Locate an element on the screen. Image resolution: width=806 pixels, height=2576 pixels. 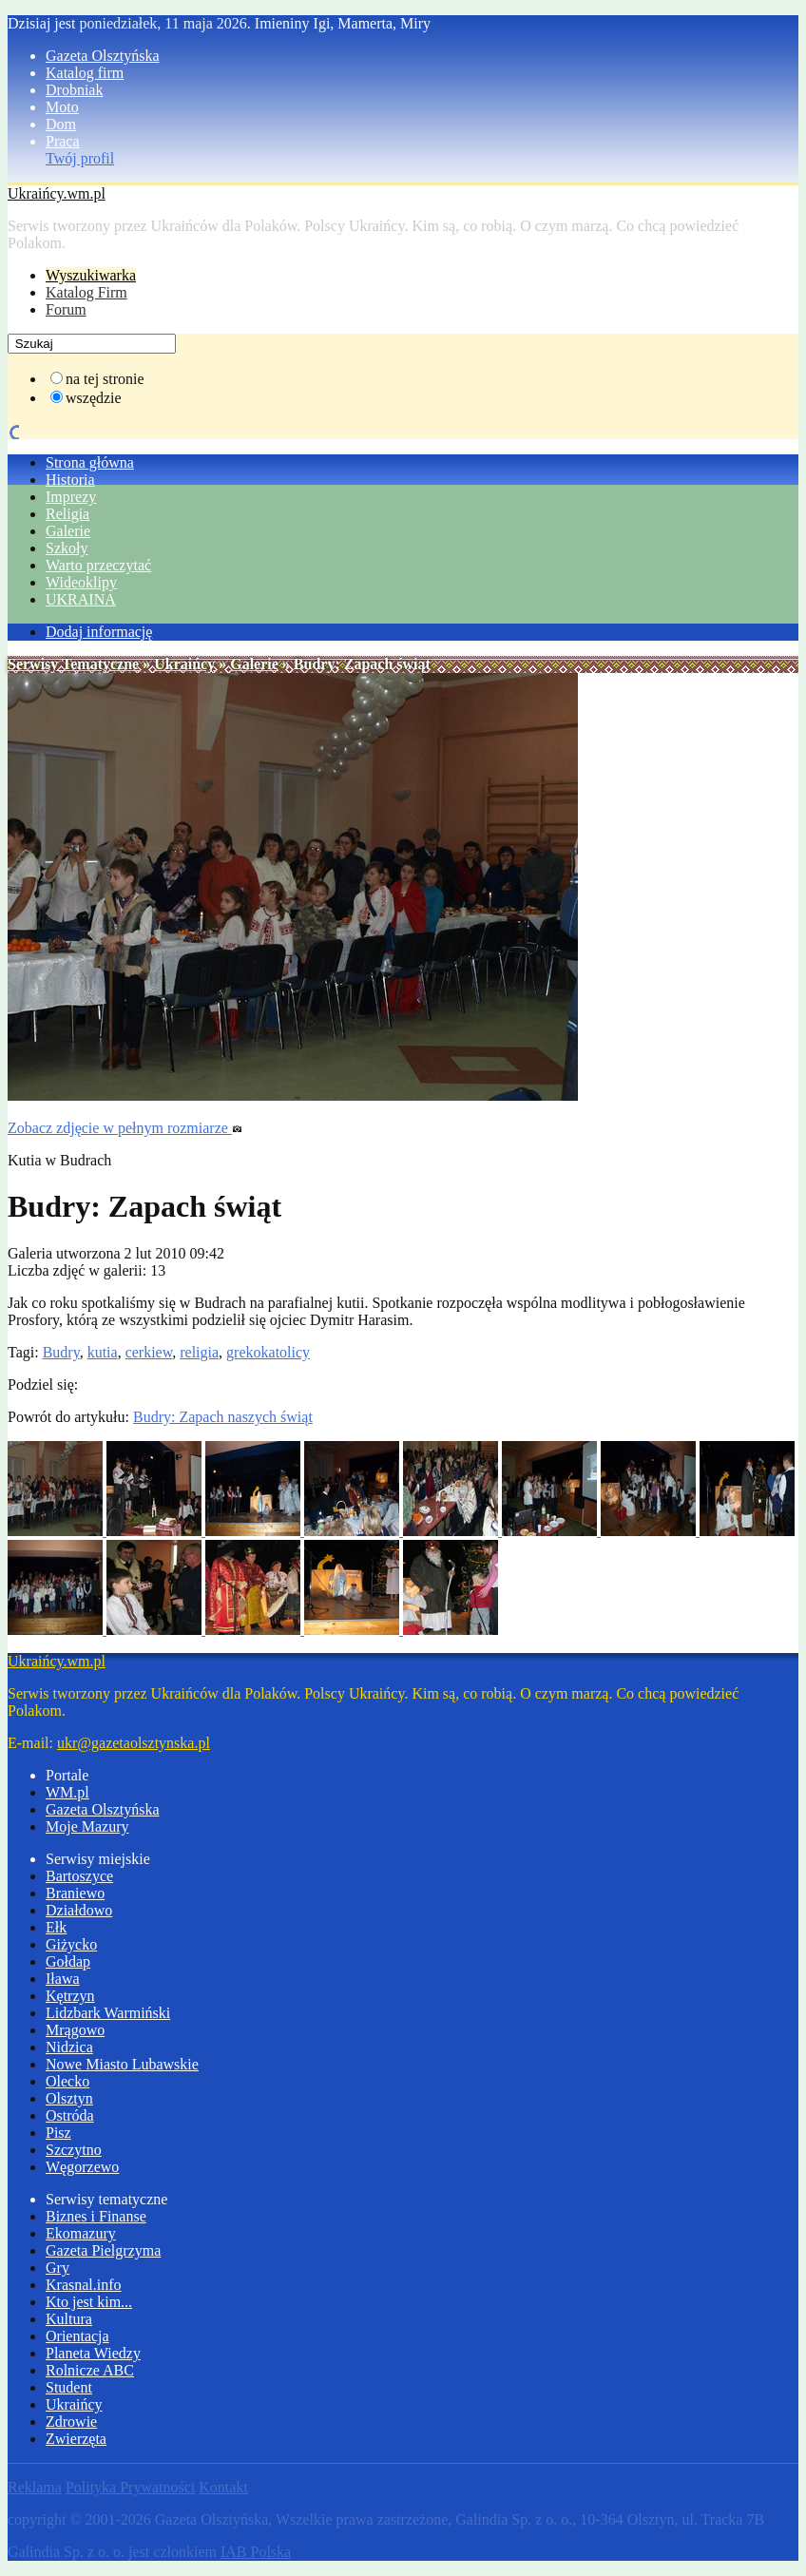
Moje Mazury is located at coordinates (87, 1826).